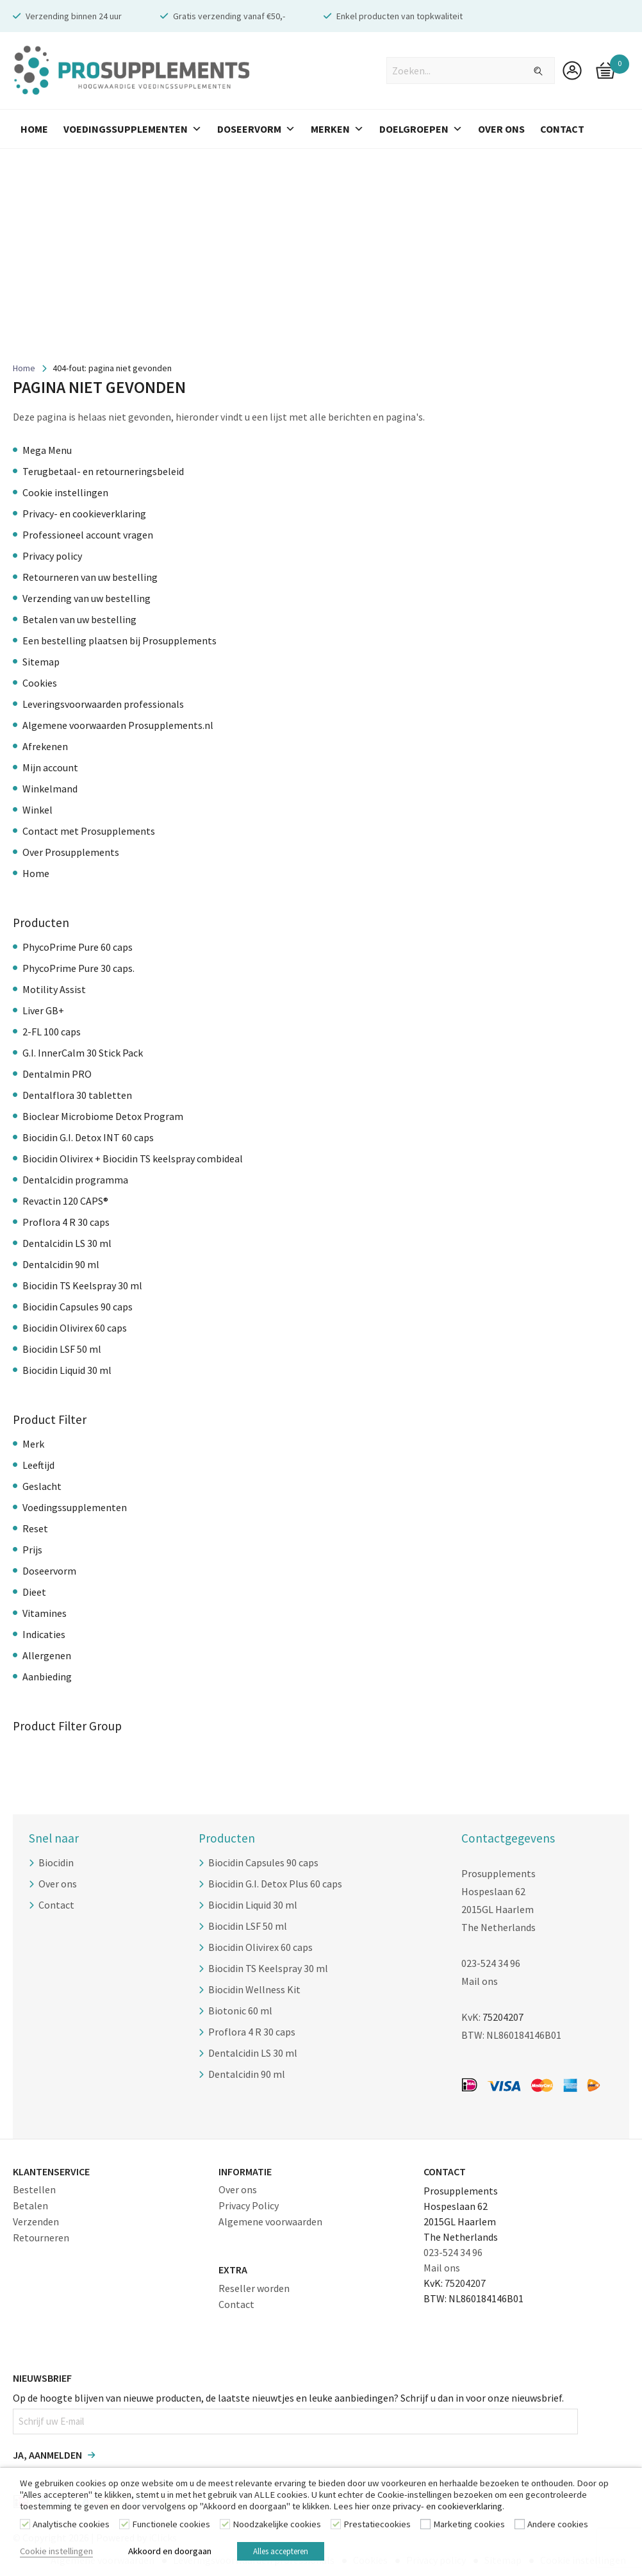 This screenshot has height=2576, width=642. I want to click on Privacy policy, so click(52, 555).